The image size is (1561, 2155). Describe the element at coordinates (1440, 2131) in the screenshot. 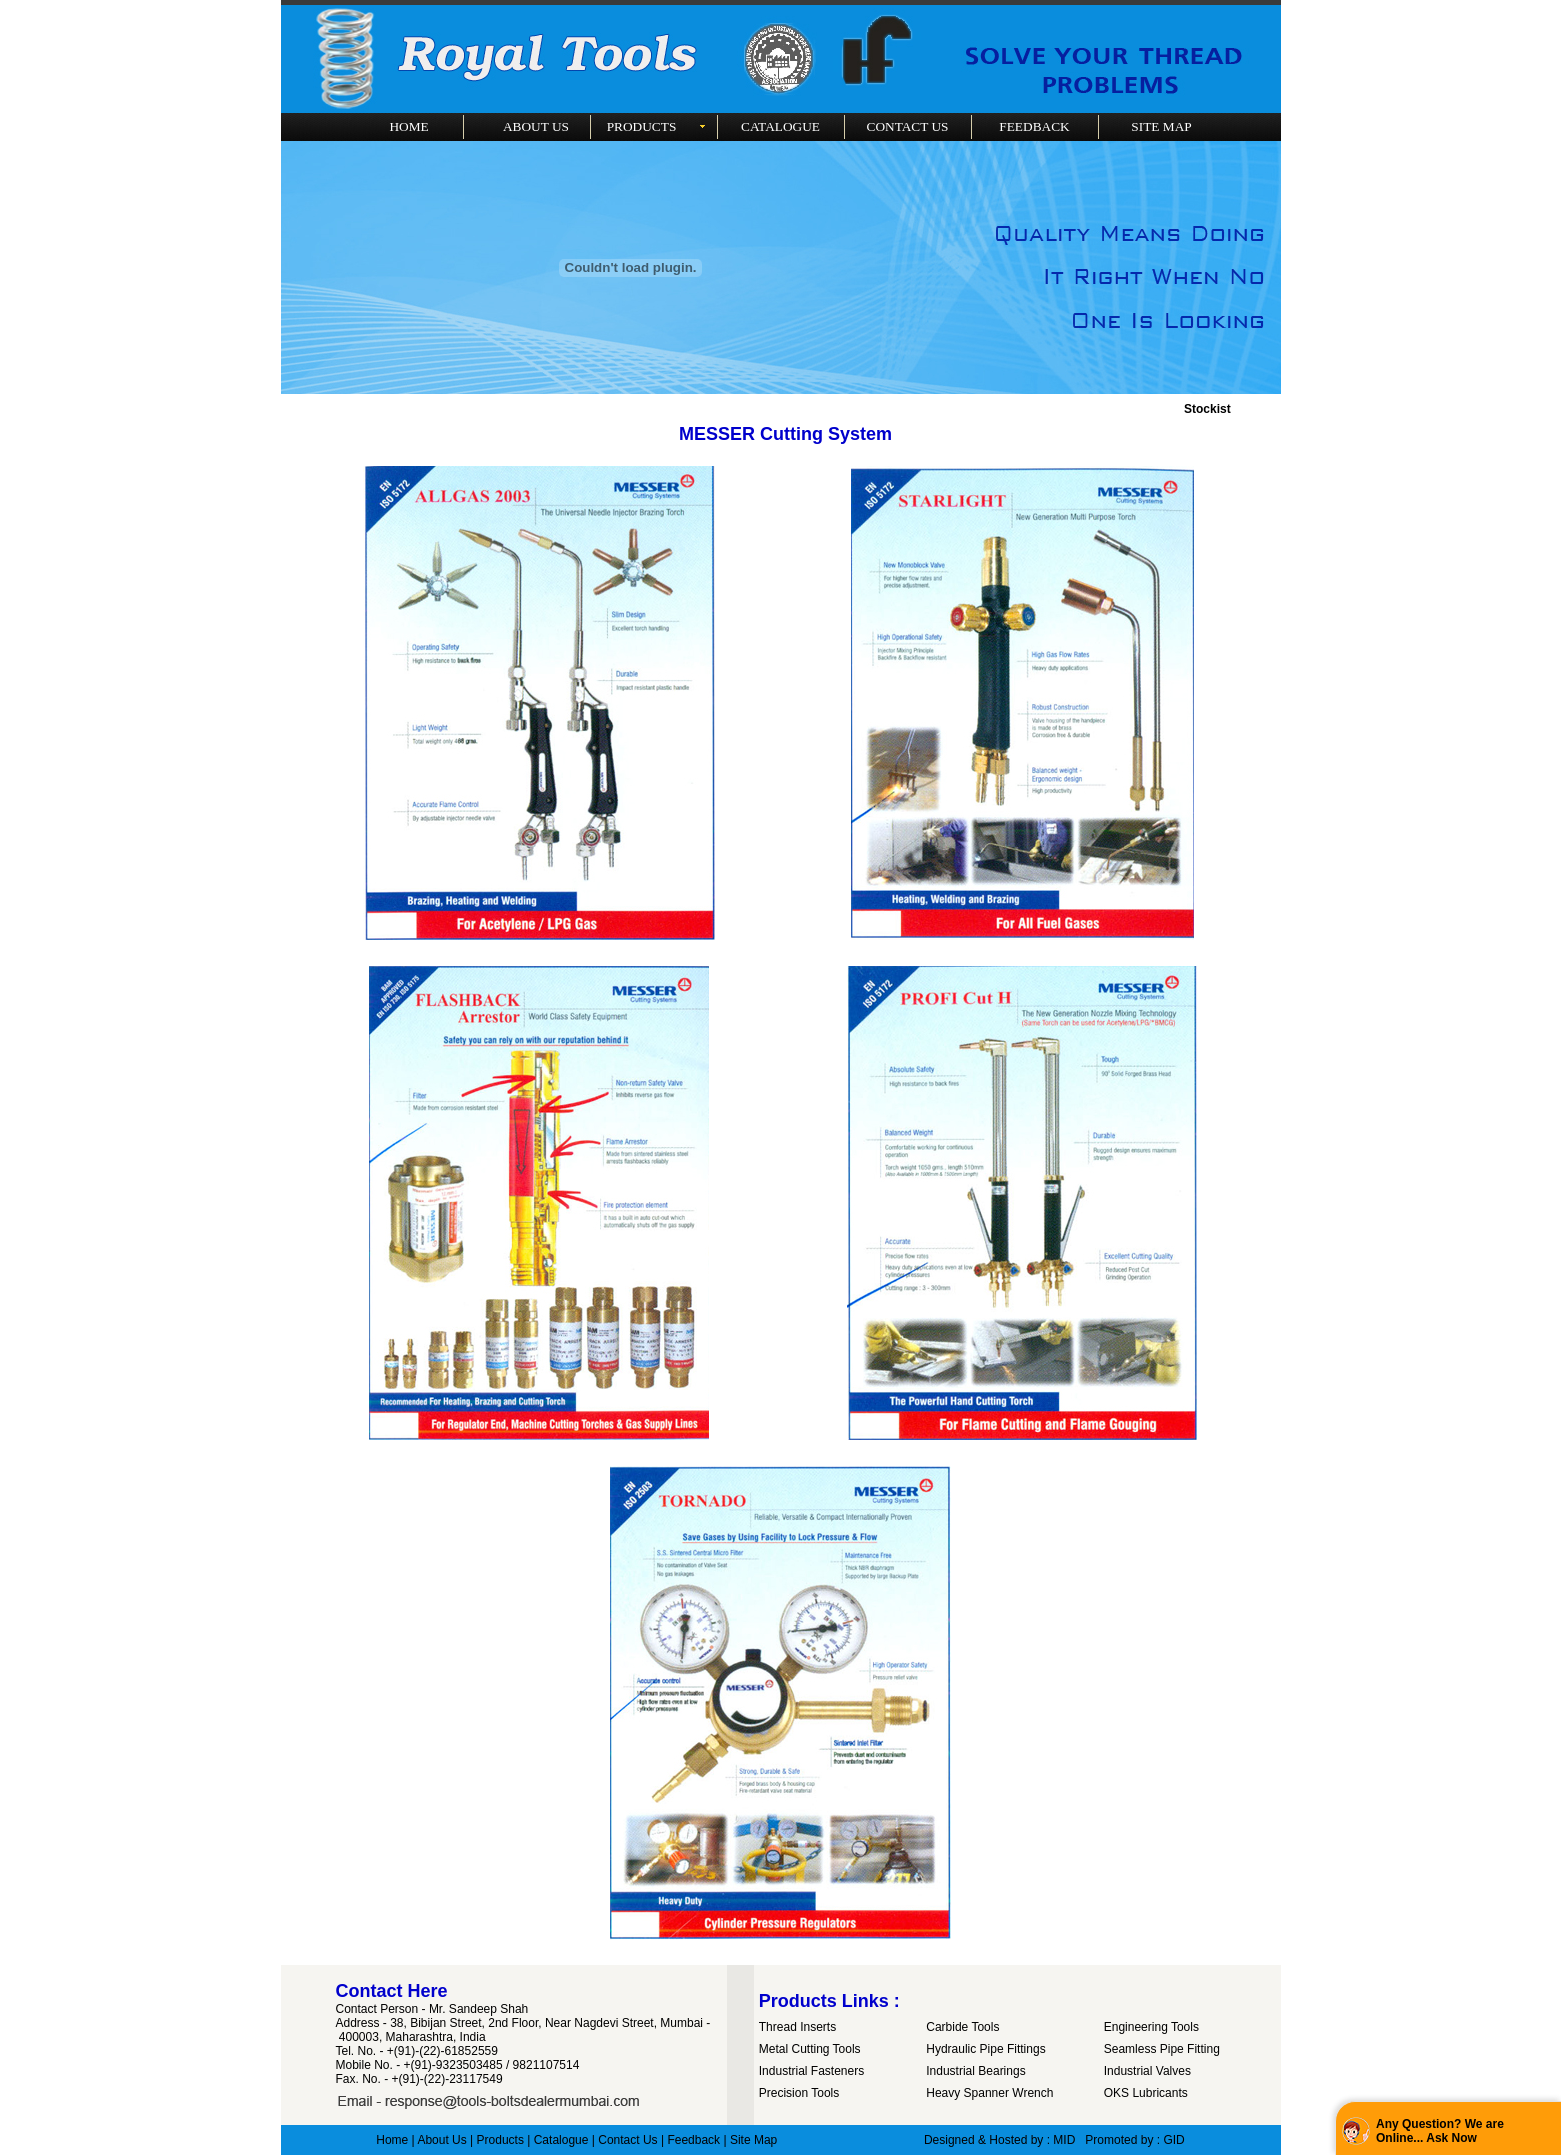

I see `Any Question? We are Online... Ask Now` at that location.